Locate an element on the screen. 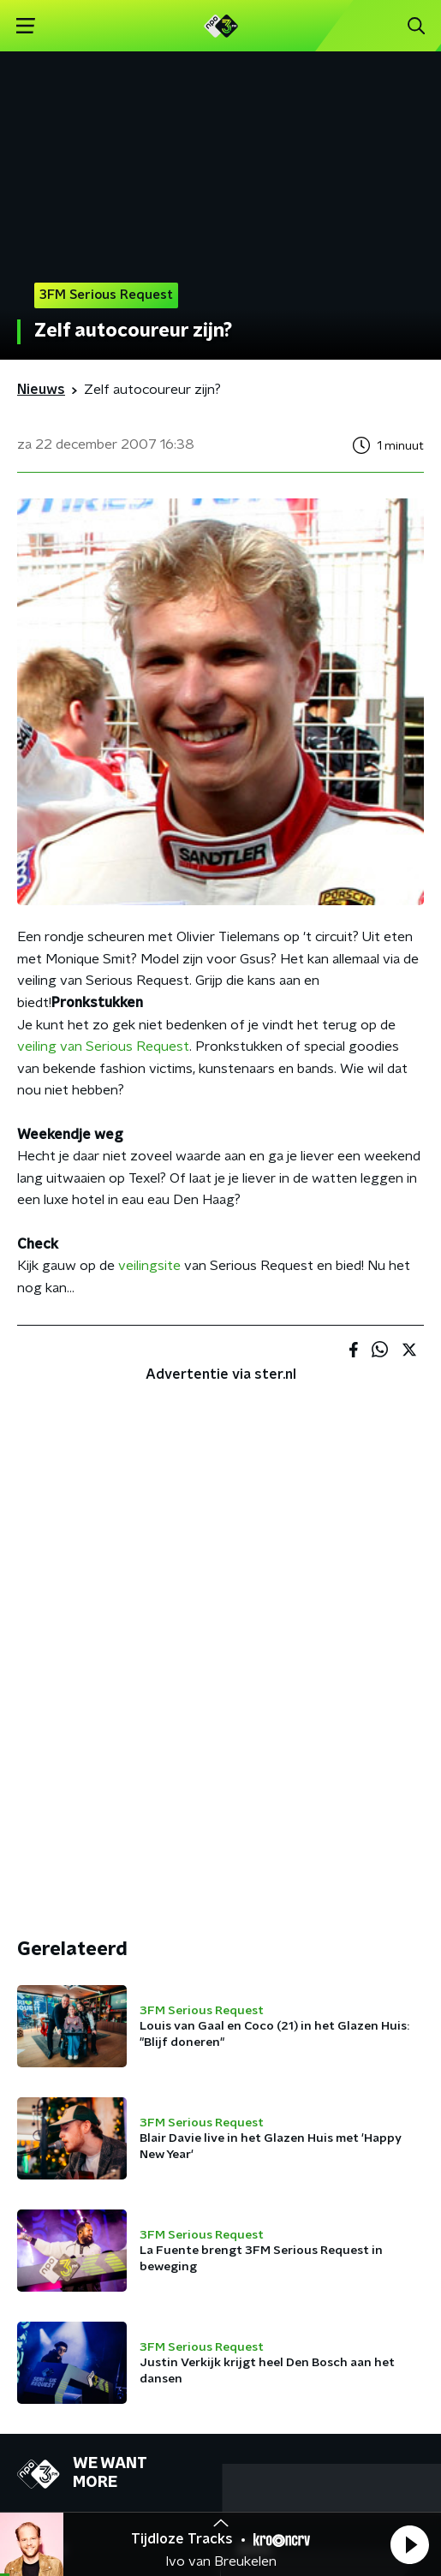  [button] is located at coordinates (409, 2544).